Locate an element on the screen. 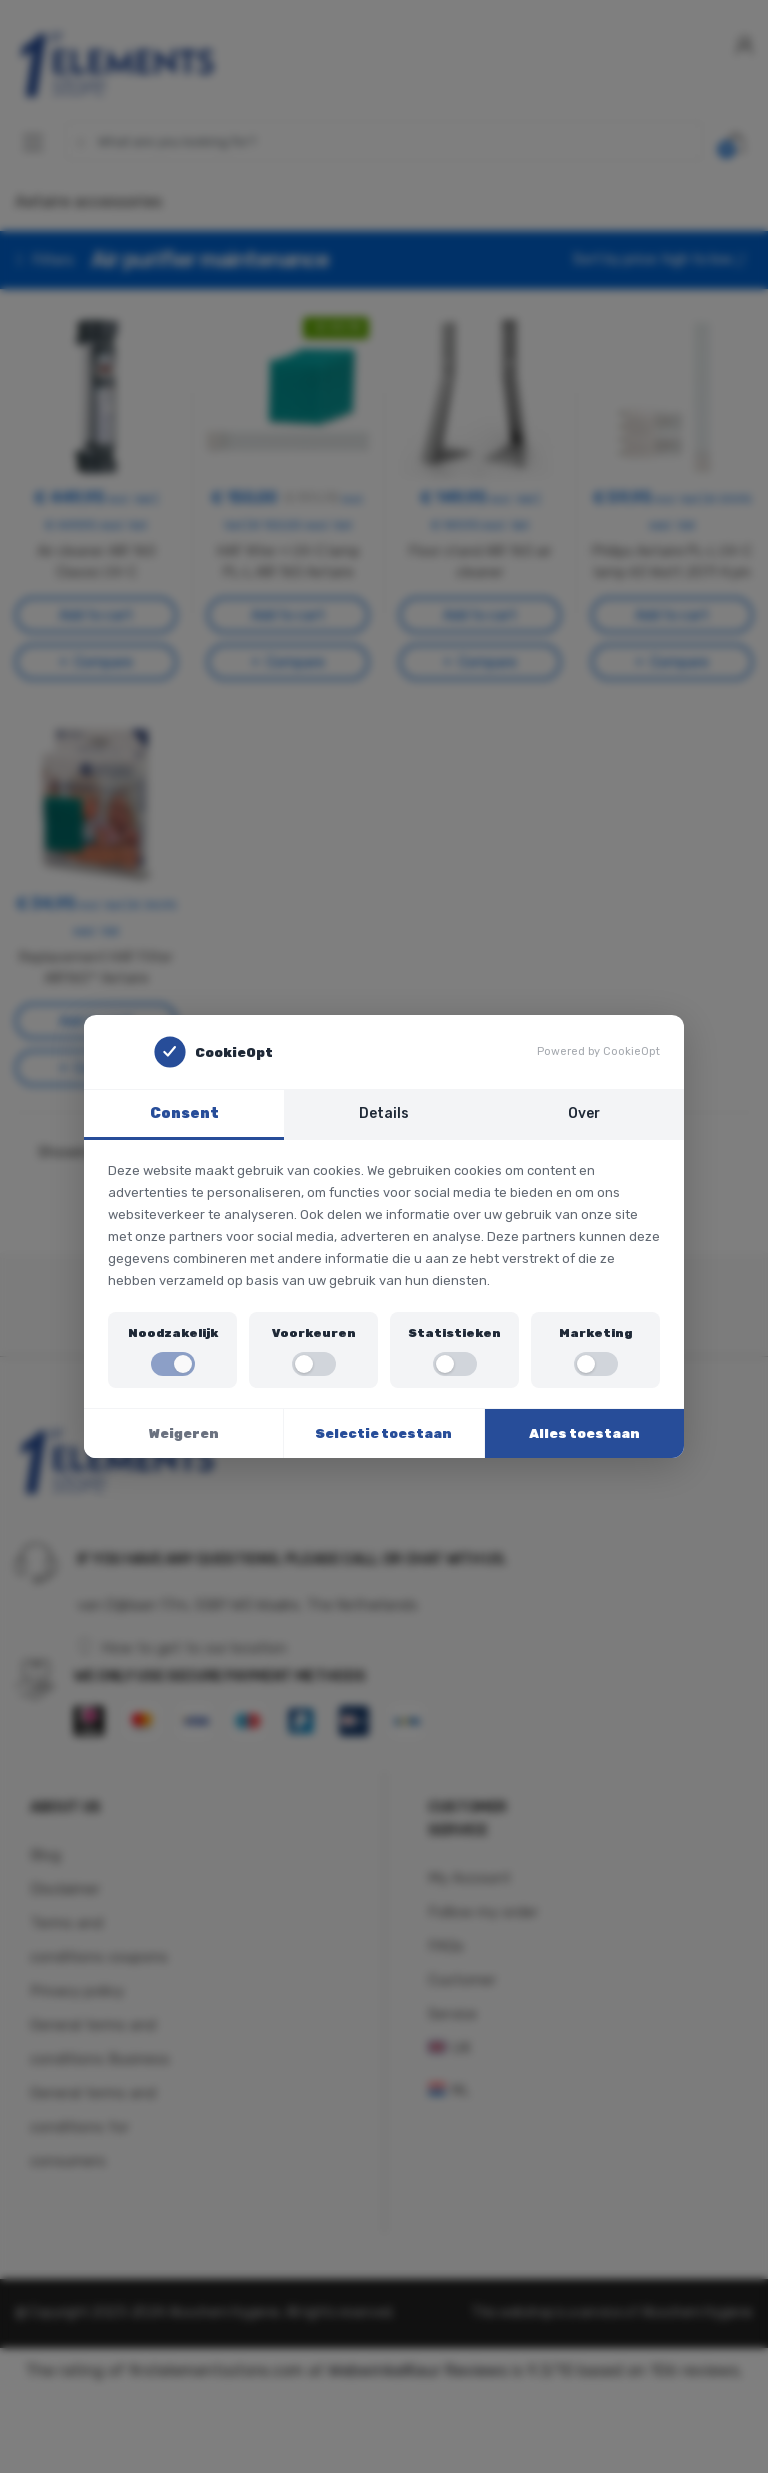 This screenshot has height=2473, width=768. Consent [tab] is located at coordinates (184, 1112).